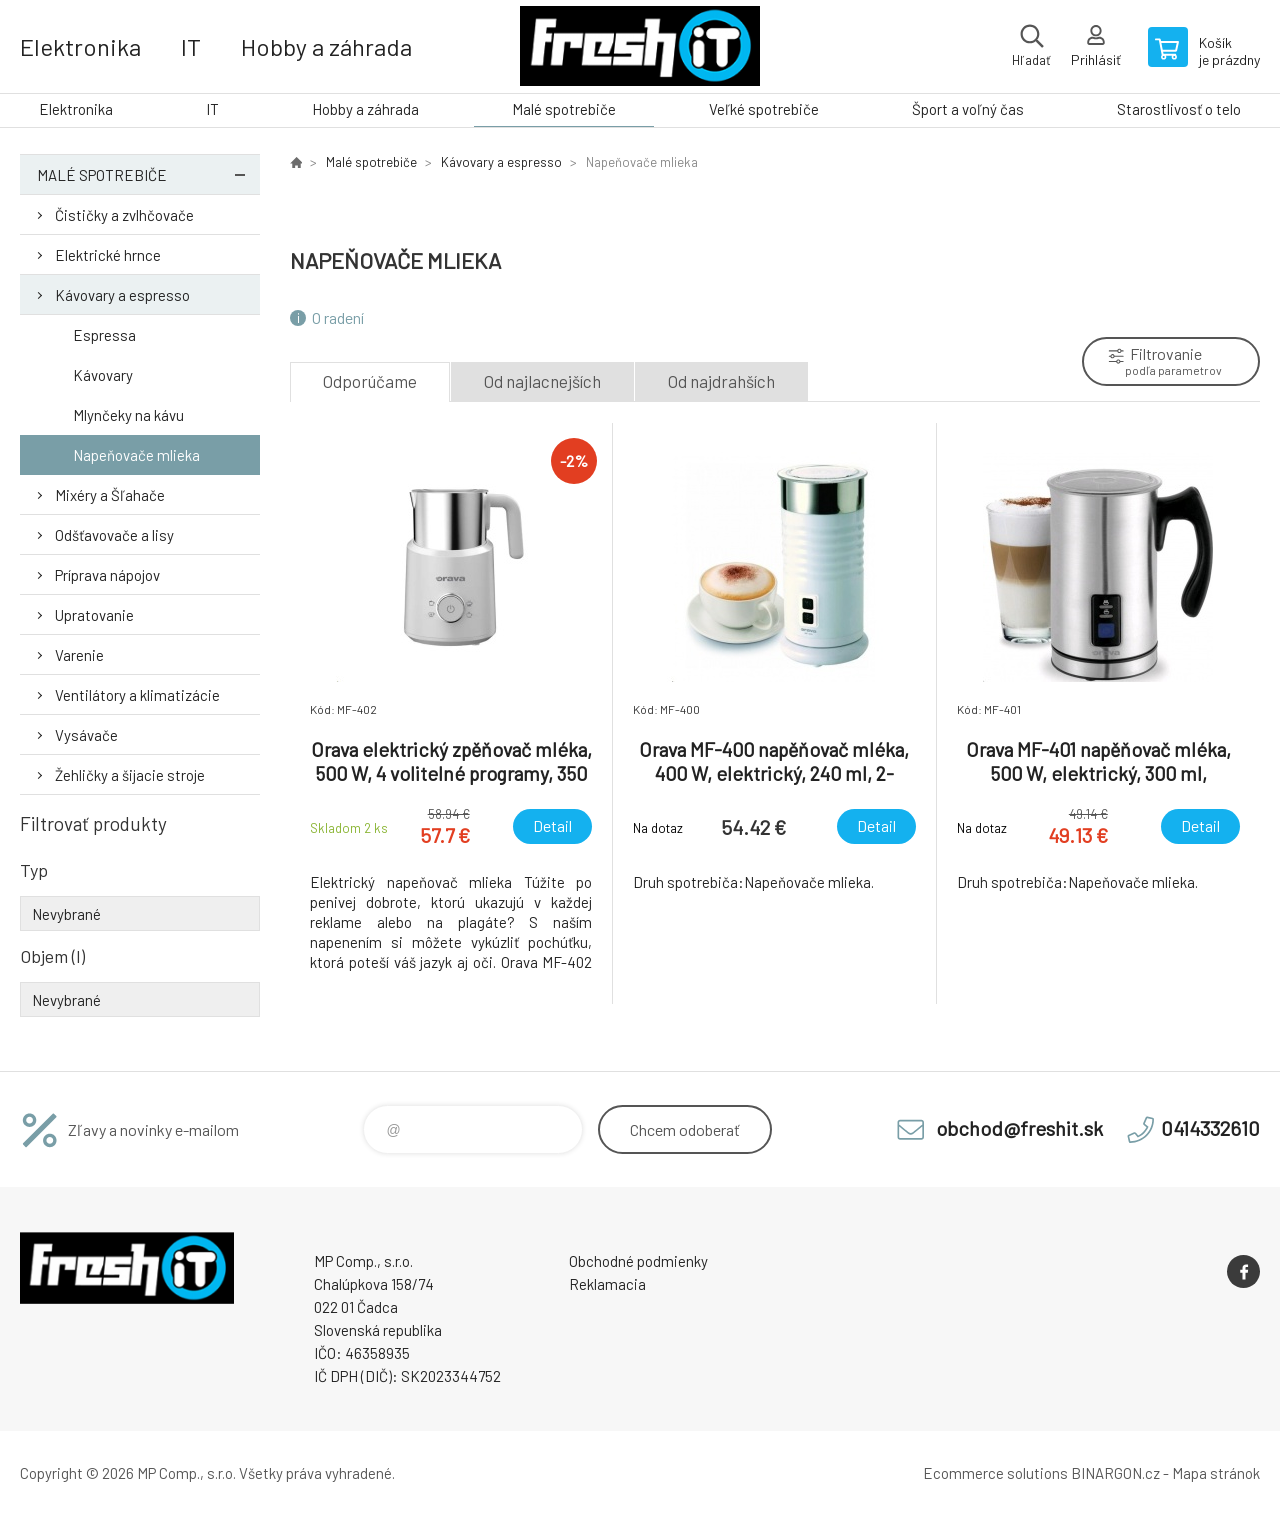 Image resolution: width=1280 pixels, height=1540 pixels. Describe the element at coordinates (607, 1284) in the screenshot. I see `Reklamacia` at that location.